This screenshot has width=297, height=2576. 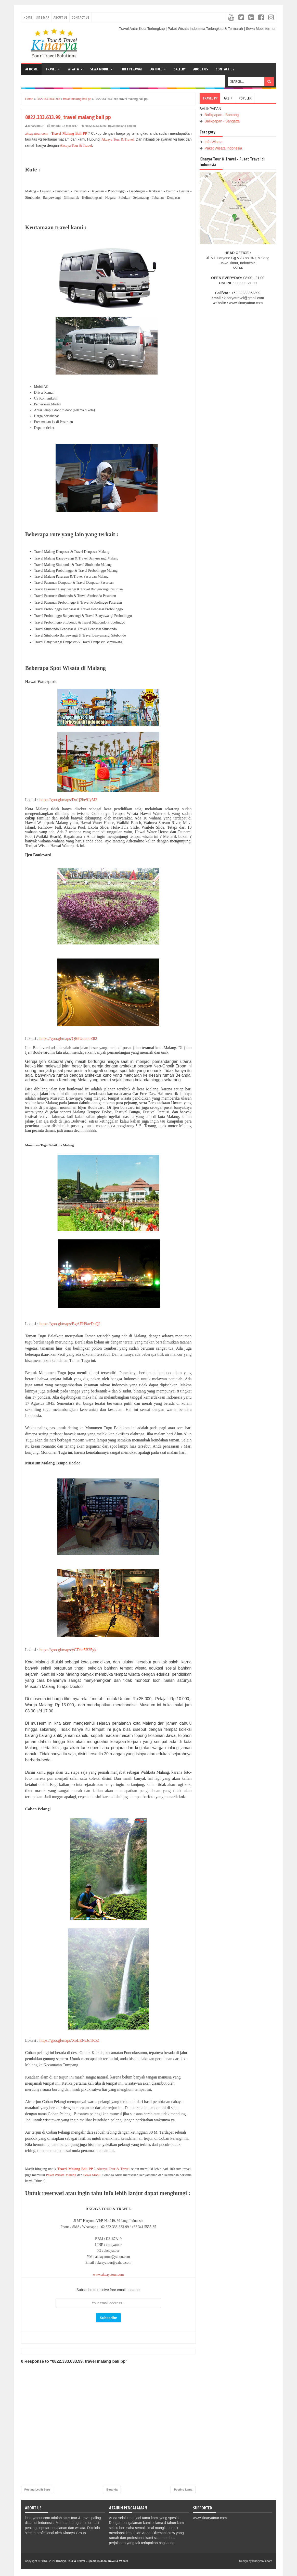 I want to click on https://goo.gl/maps/yCDhc5B35gk, so click(x=68, y=1650).